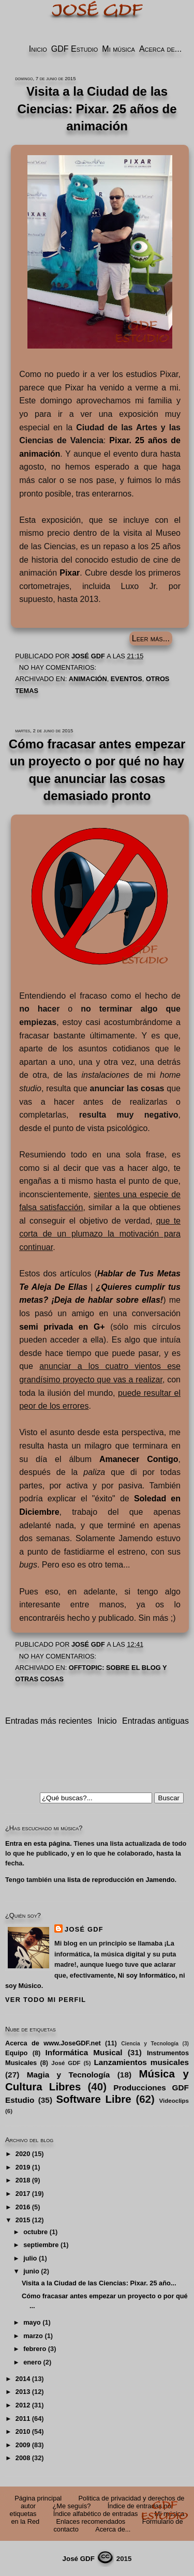 This screenshot has width=194, height=2576. What do you see at coordinates (95, 2514) in the screenshot?
I see `Índice alfabético de entradas` at bounding box center [95, 2514].